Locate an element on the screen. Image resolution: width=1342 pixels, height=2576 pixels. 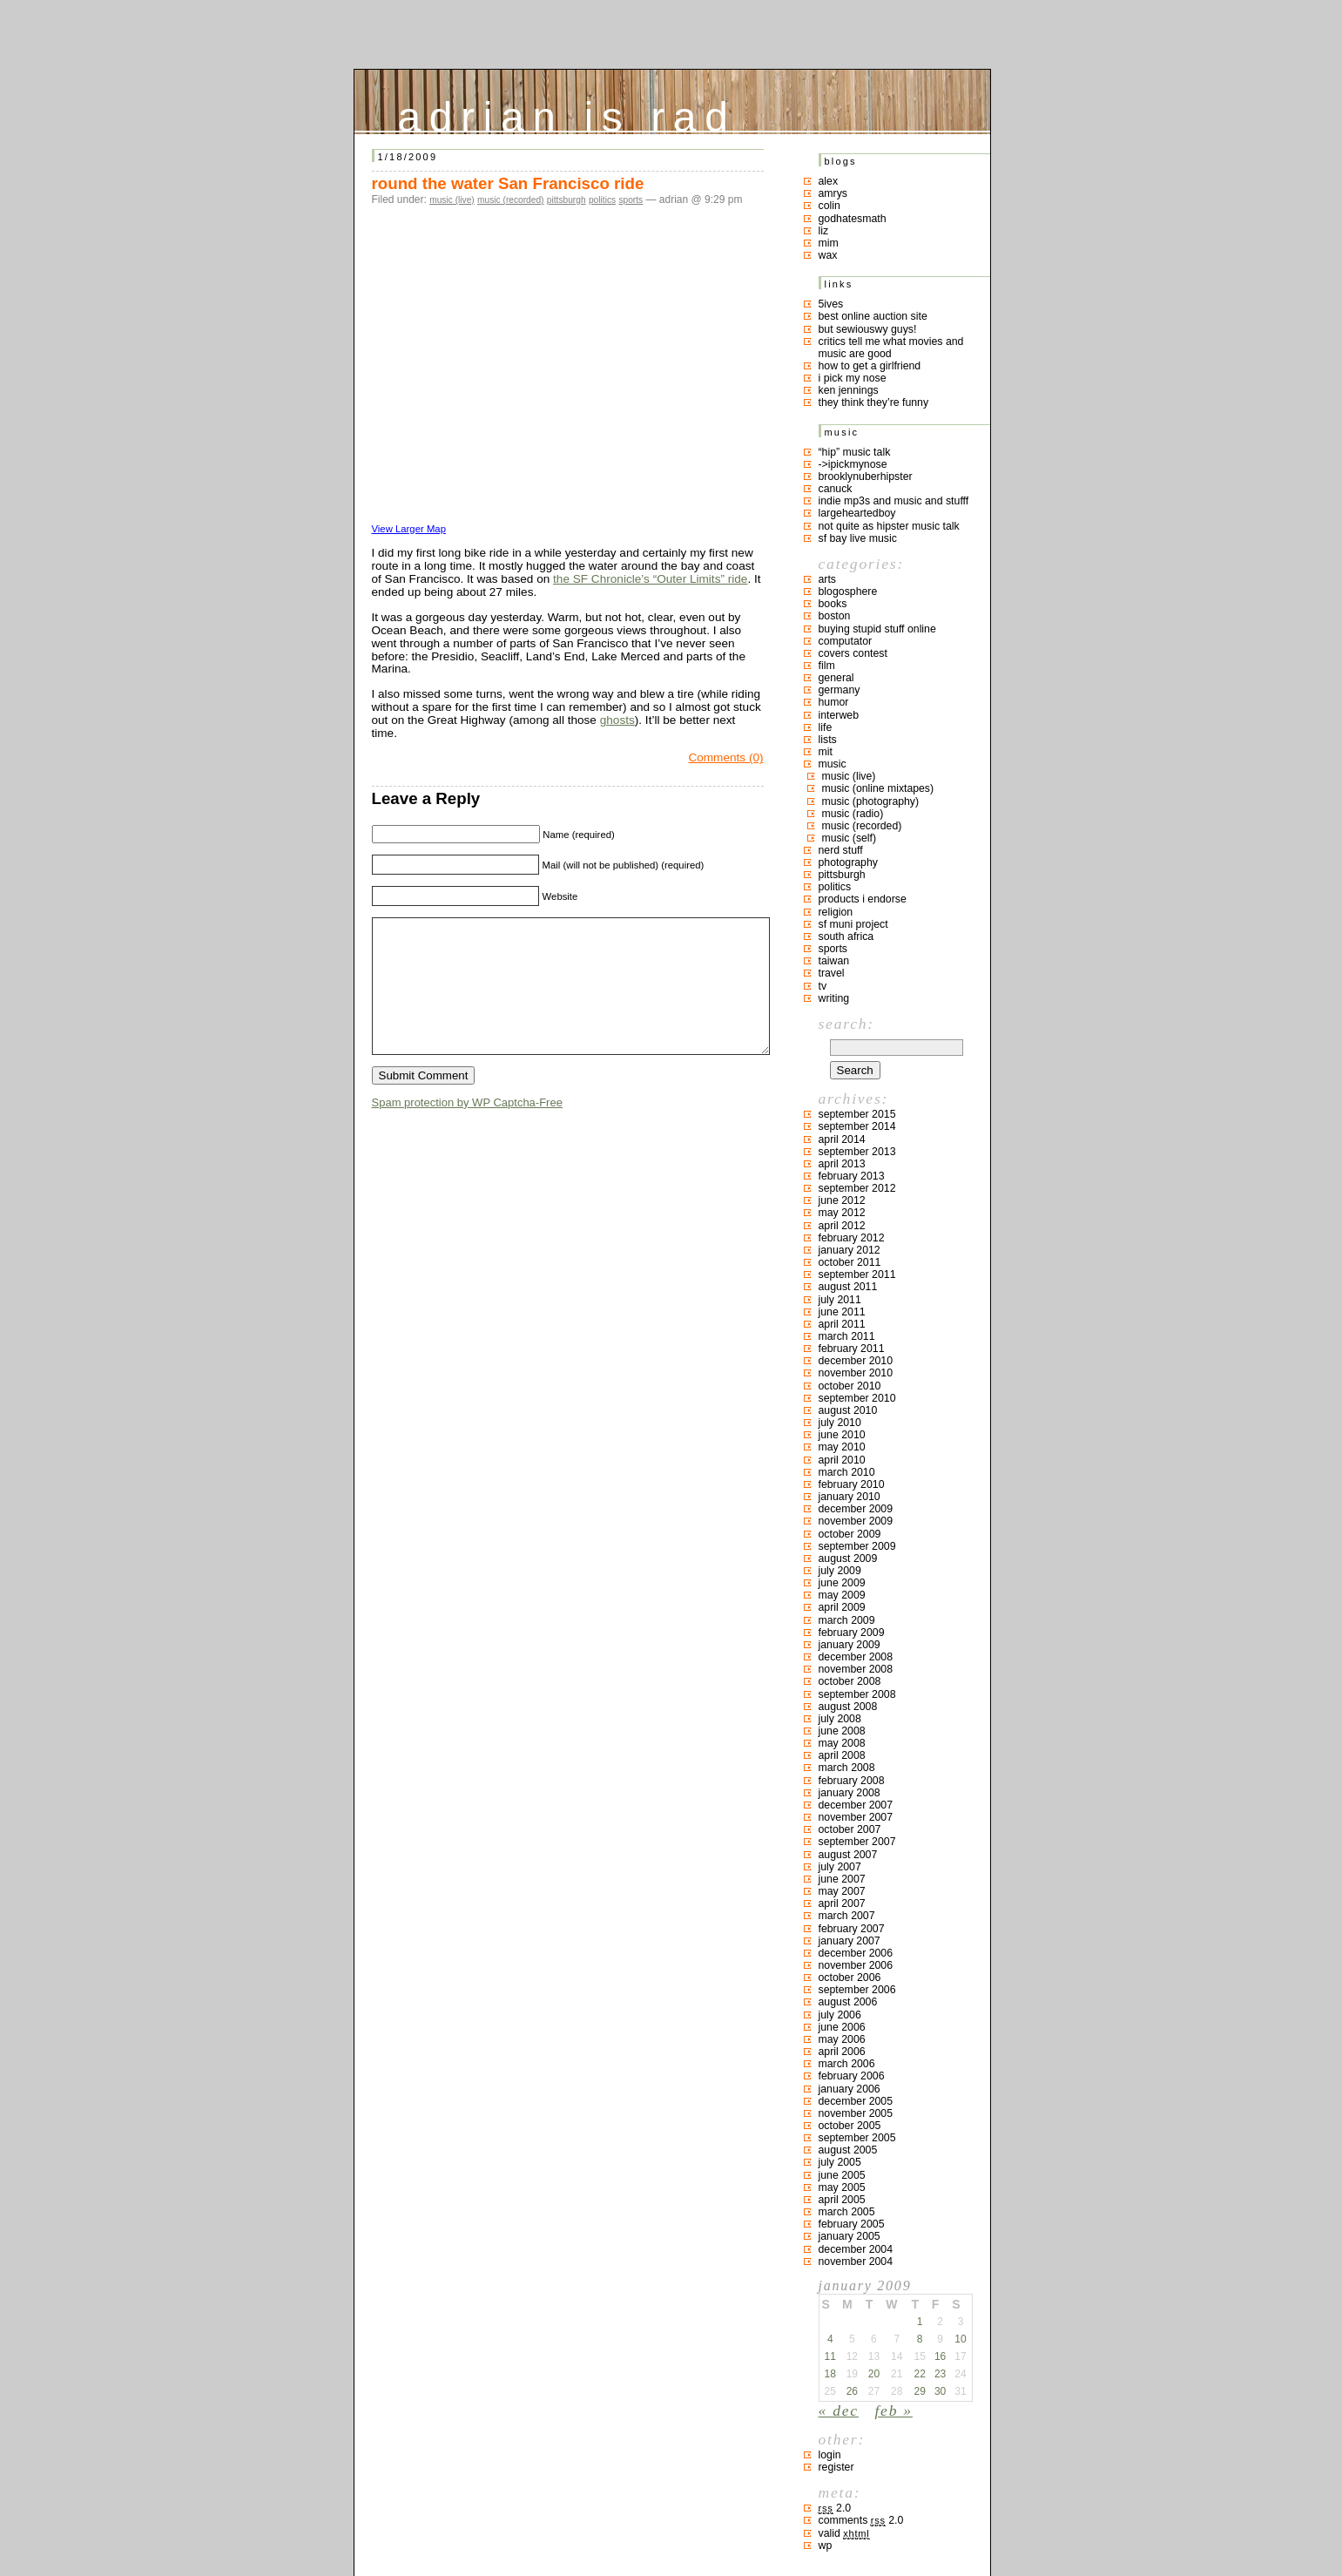
Register is located at coordinates (836, 2467).